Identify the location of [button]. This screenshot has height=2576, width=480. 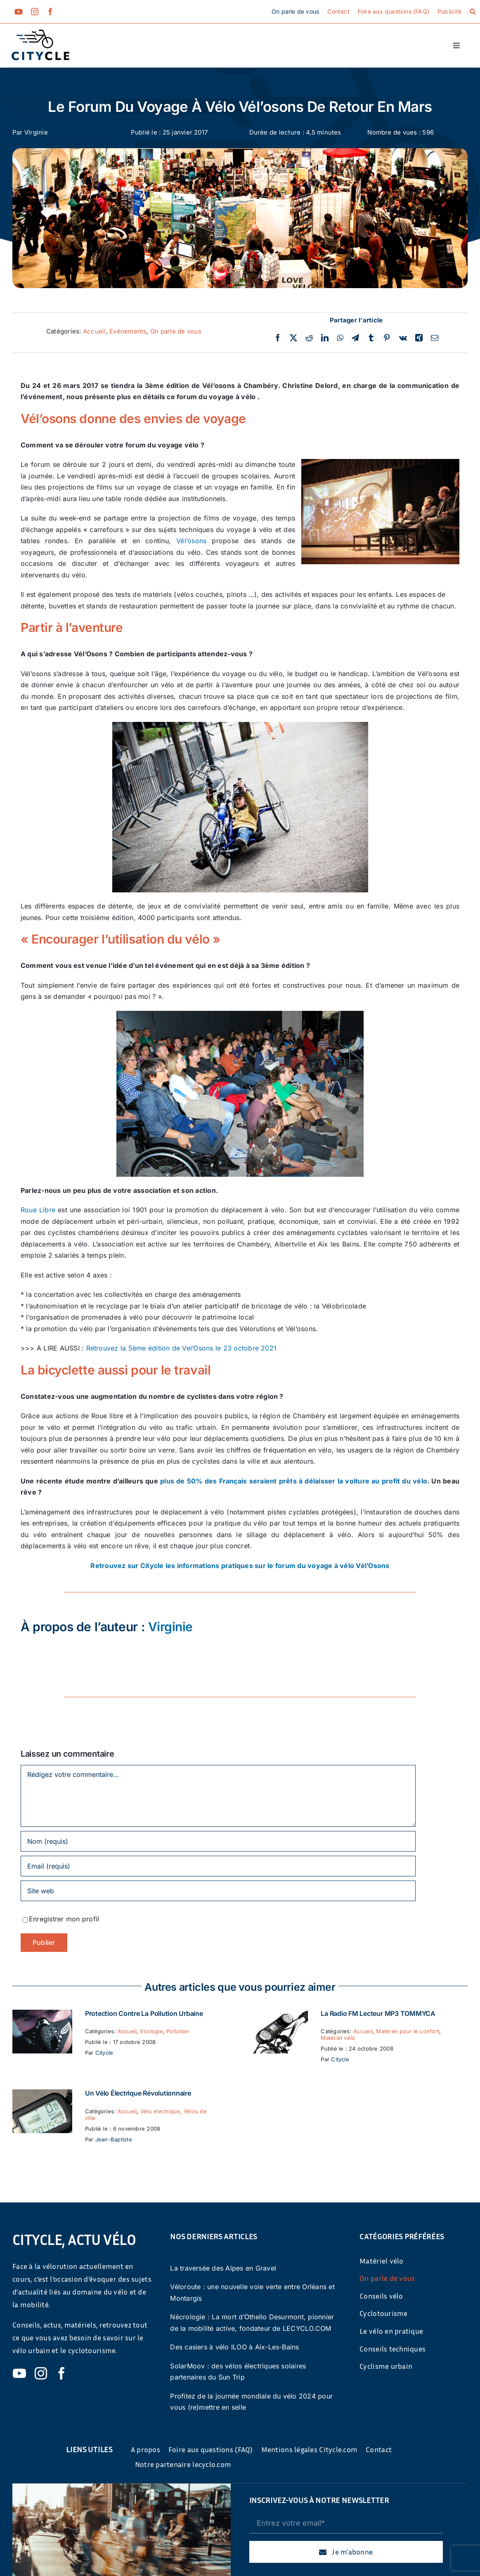
(472, 11).